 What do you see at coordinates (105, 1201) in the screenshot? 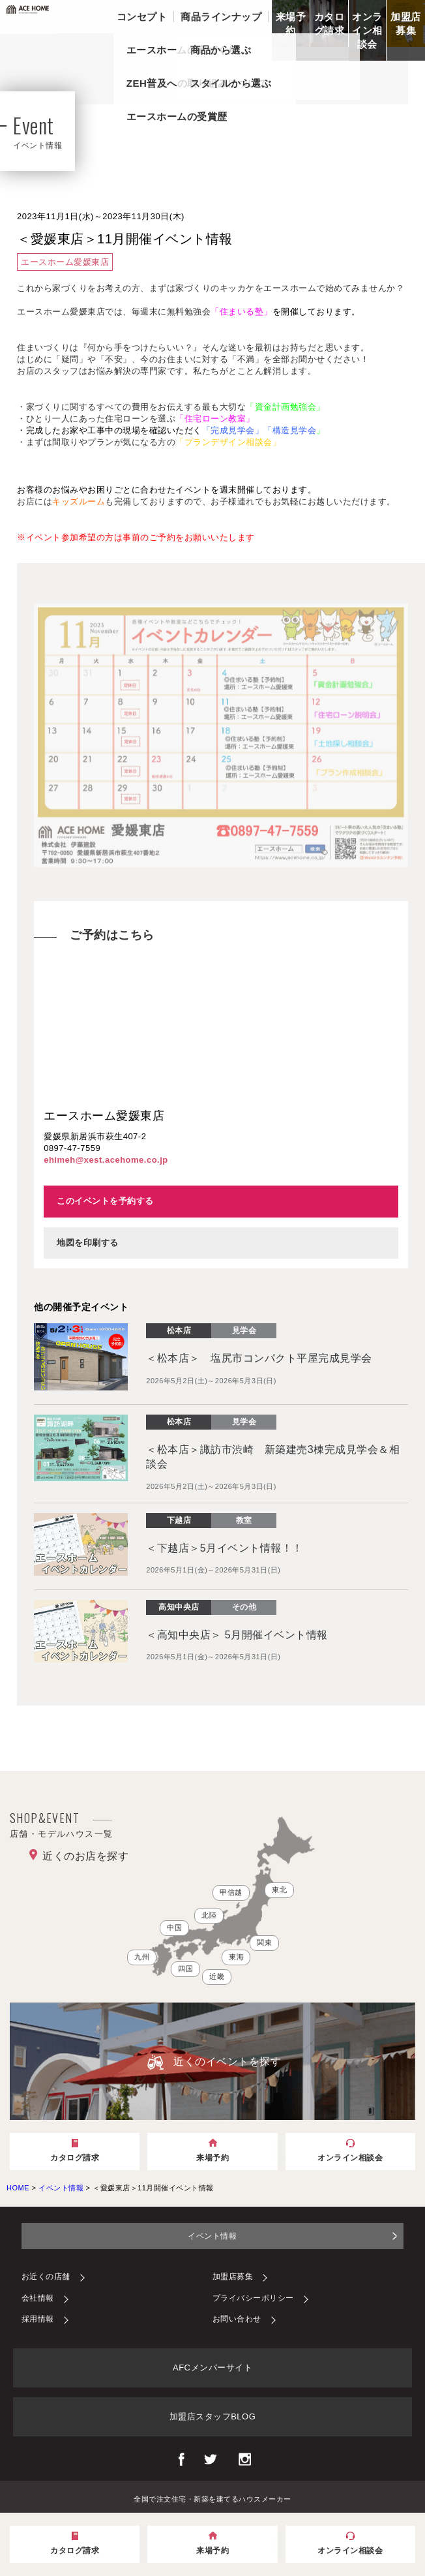
I see `このイベントを予約する` at bounding box center [105, 1201].